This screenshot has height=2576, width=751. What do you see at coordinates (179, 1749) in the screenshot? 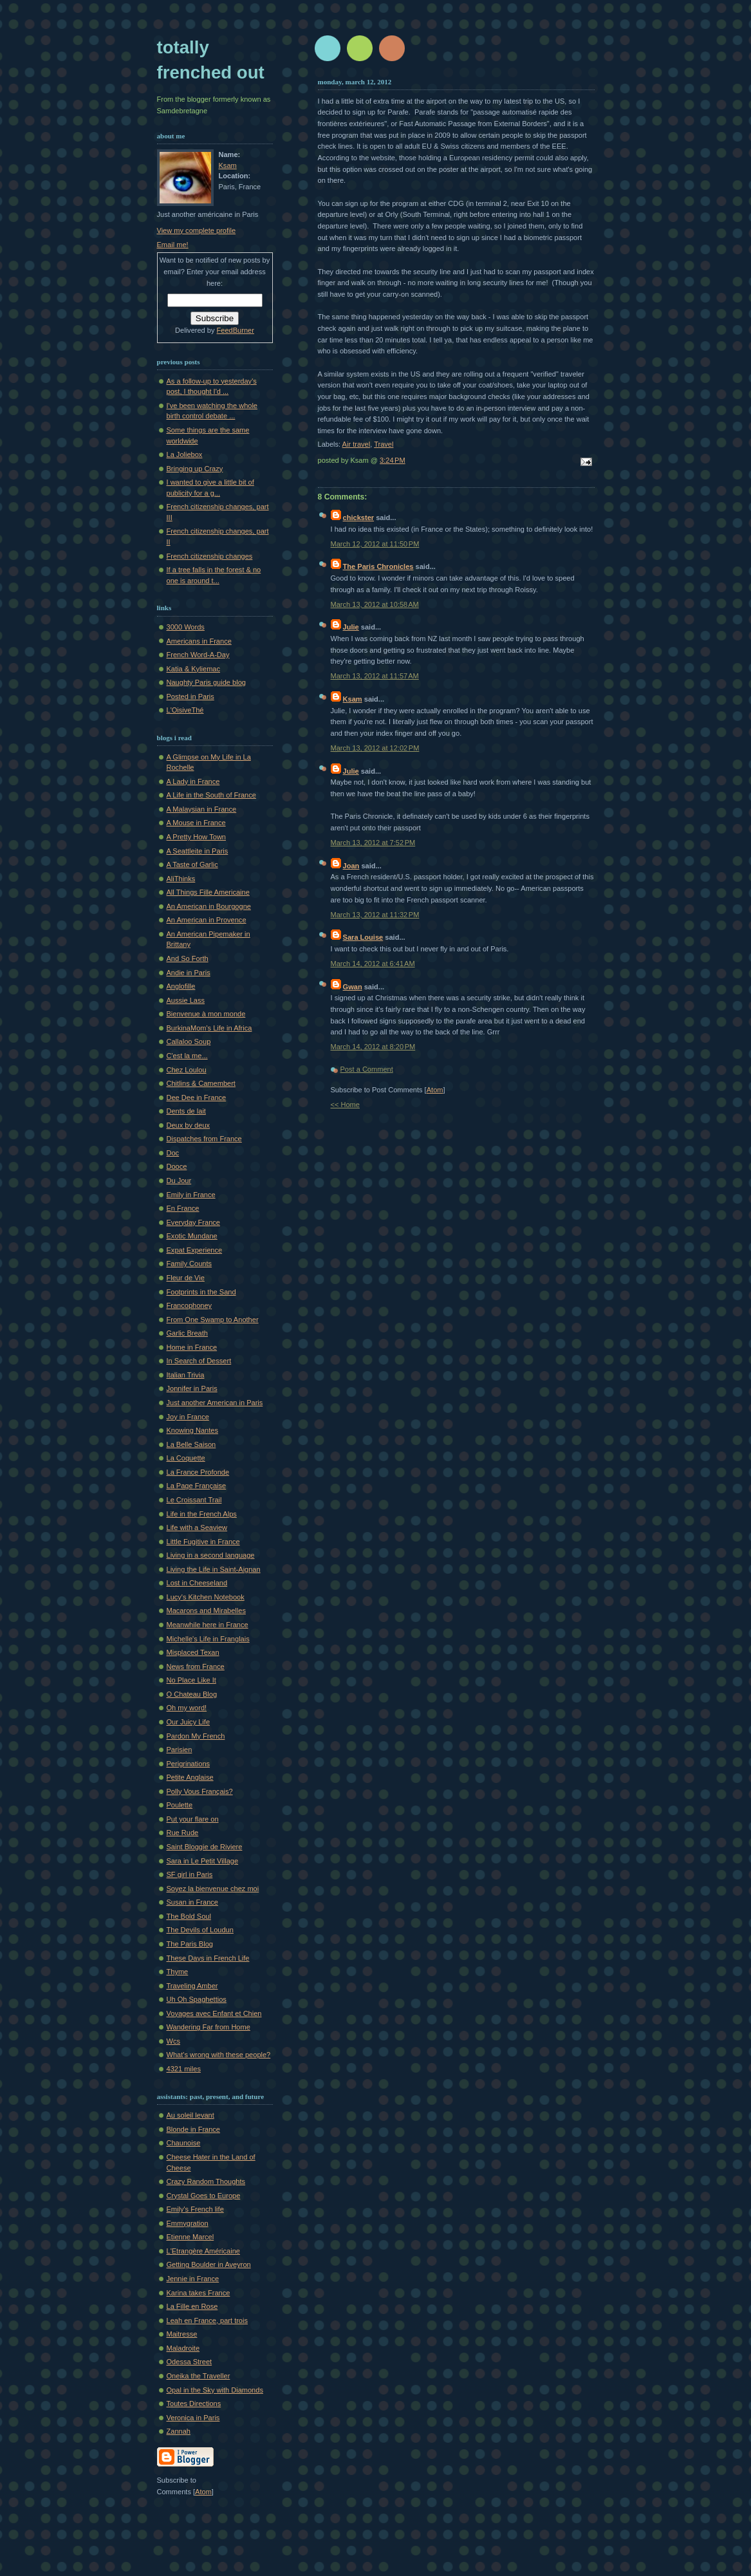
I see `Parisien` at bounding box center [179, 1749].